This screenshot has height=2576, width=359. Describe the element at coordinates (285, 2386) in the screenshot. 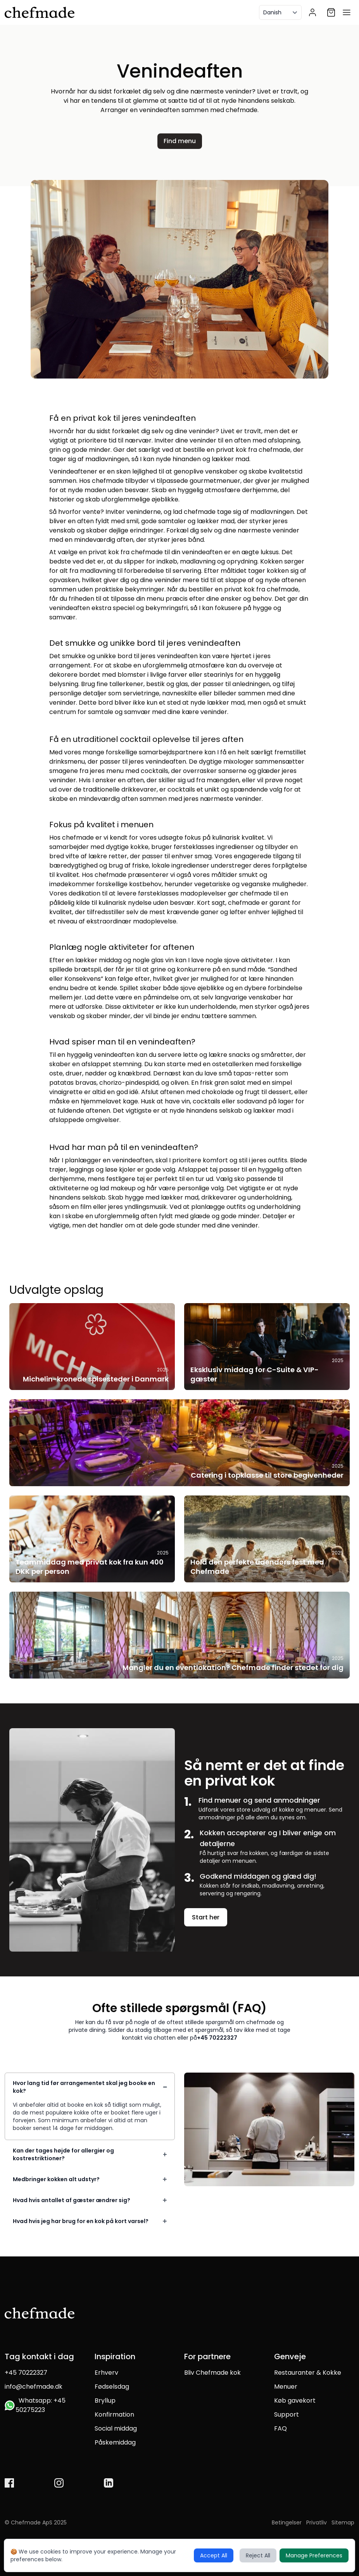

I see `Menuer` at that location.